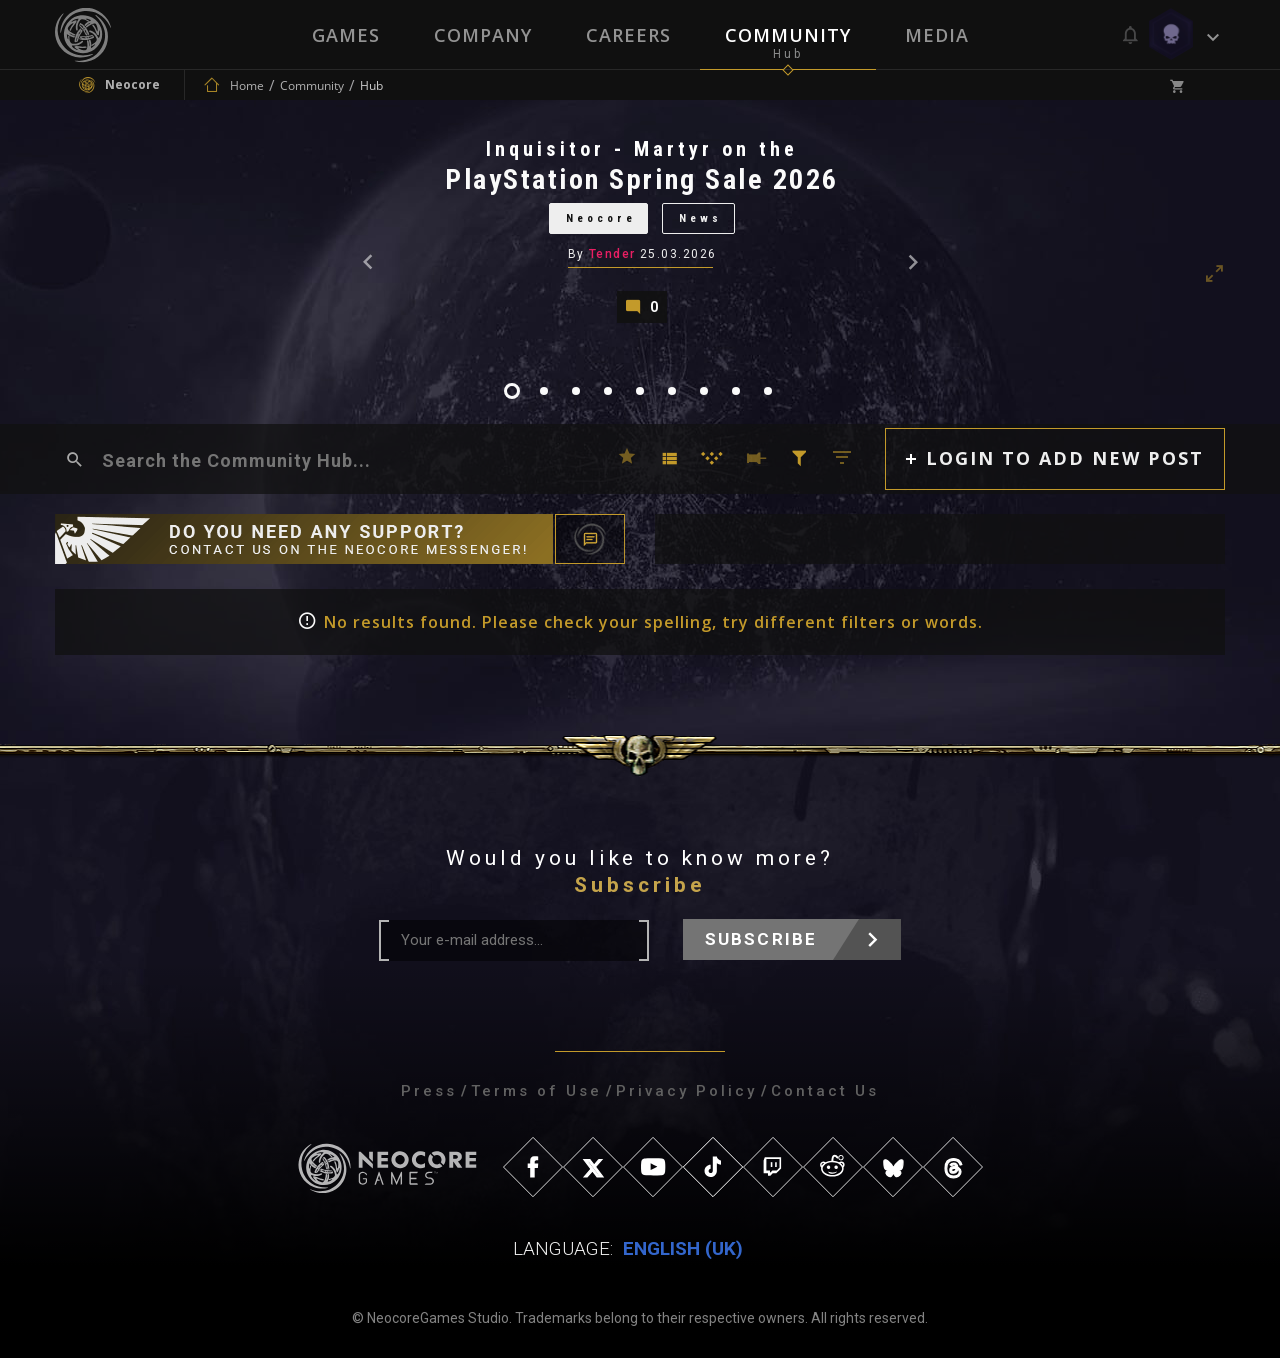 The image size is (1280, 1358). Describe the element at coordinates (600, 218) in the screenshot. I see `Neocore` at that location.